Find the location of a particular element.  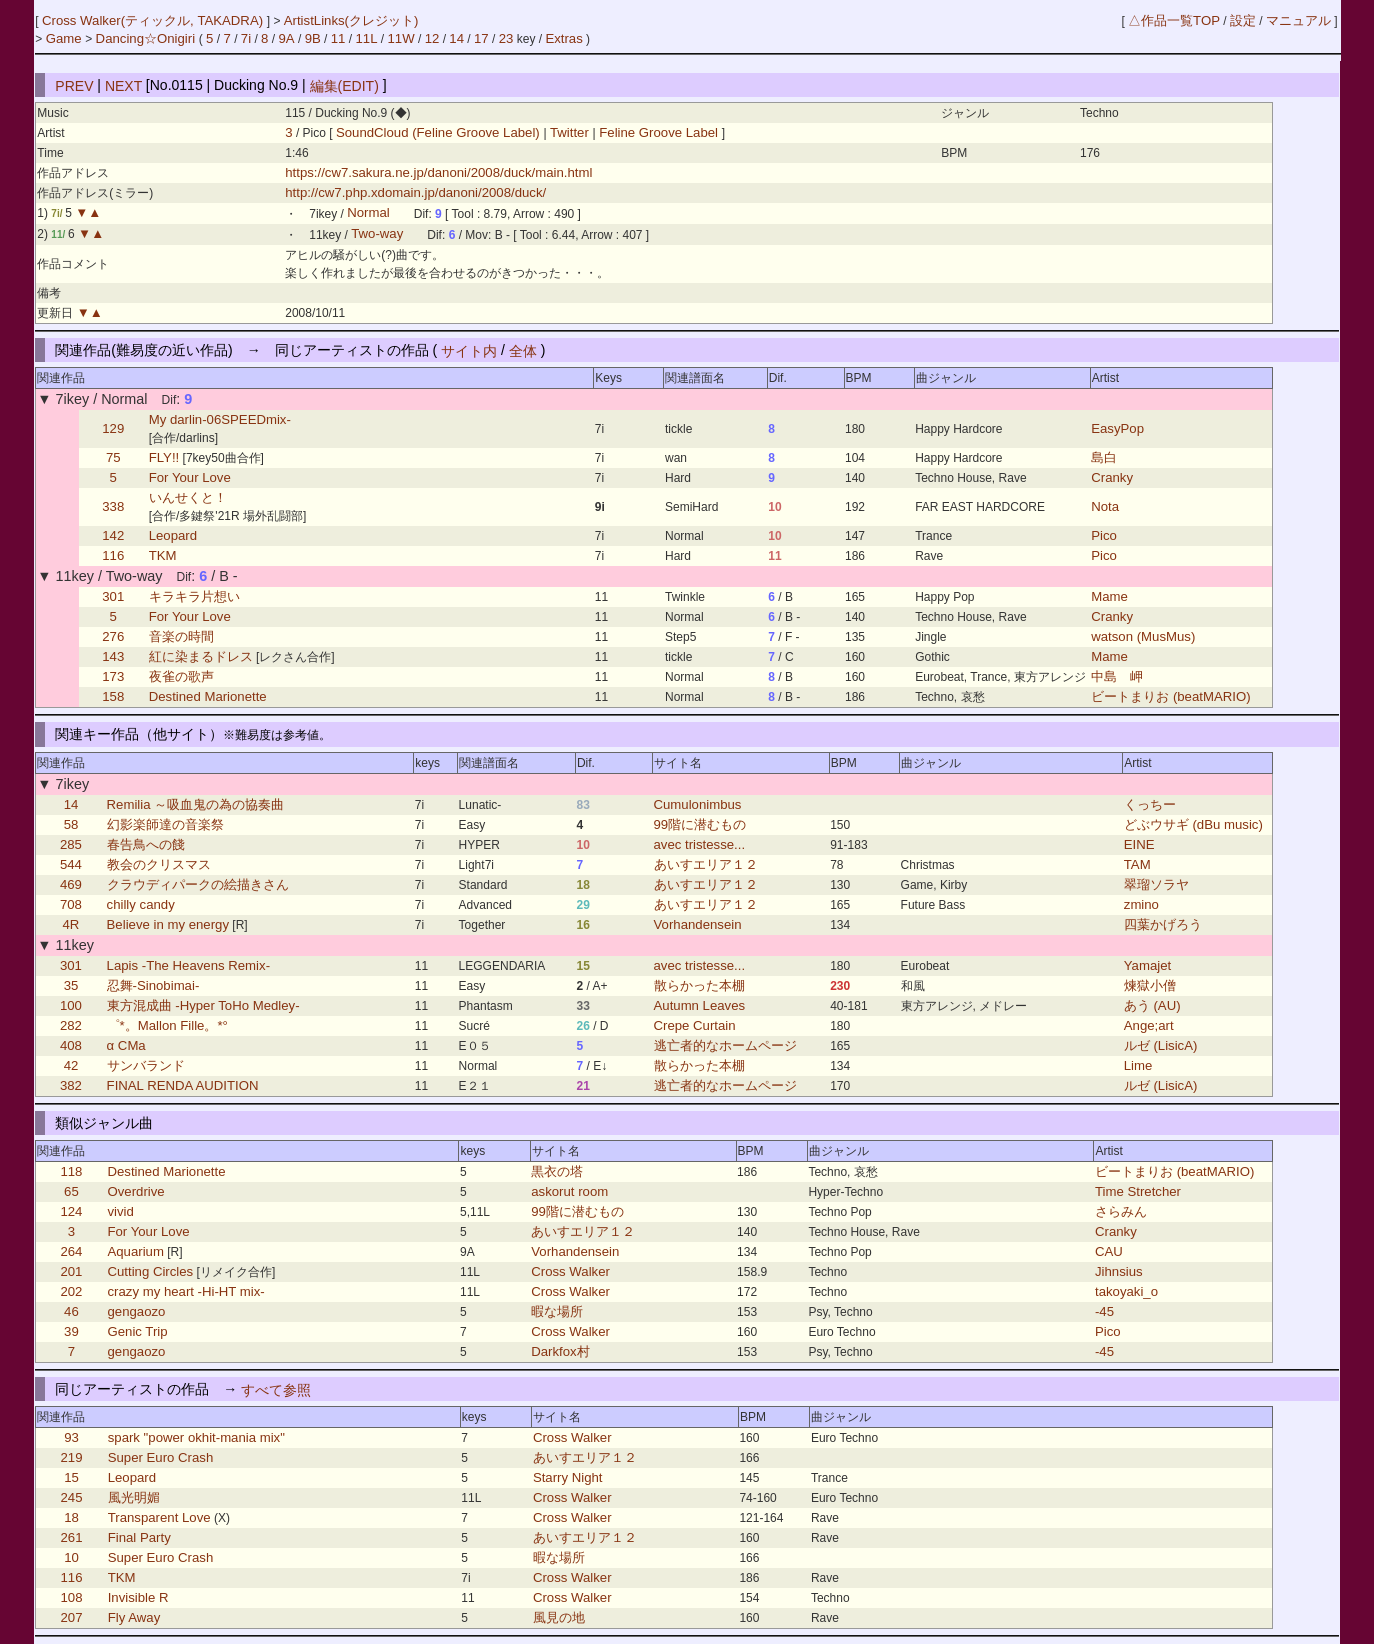

NEXT is located at coordinates (123, 85).